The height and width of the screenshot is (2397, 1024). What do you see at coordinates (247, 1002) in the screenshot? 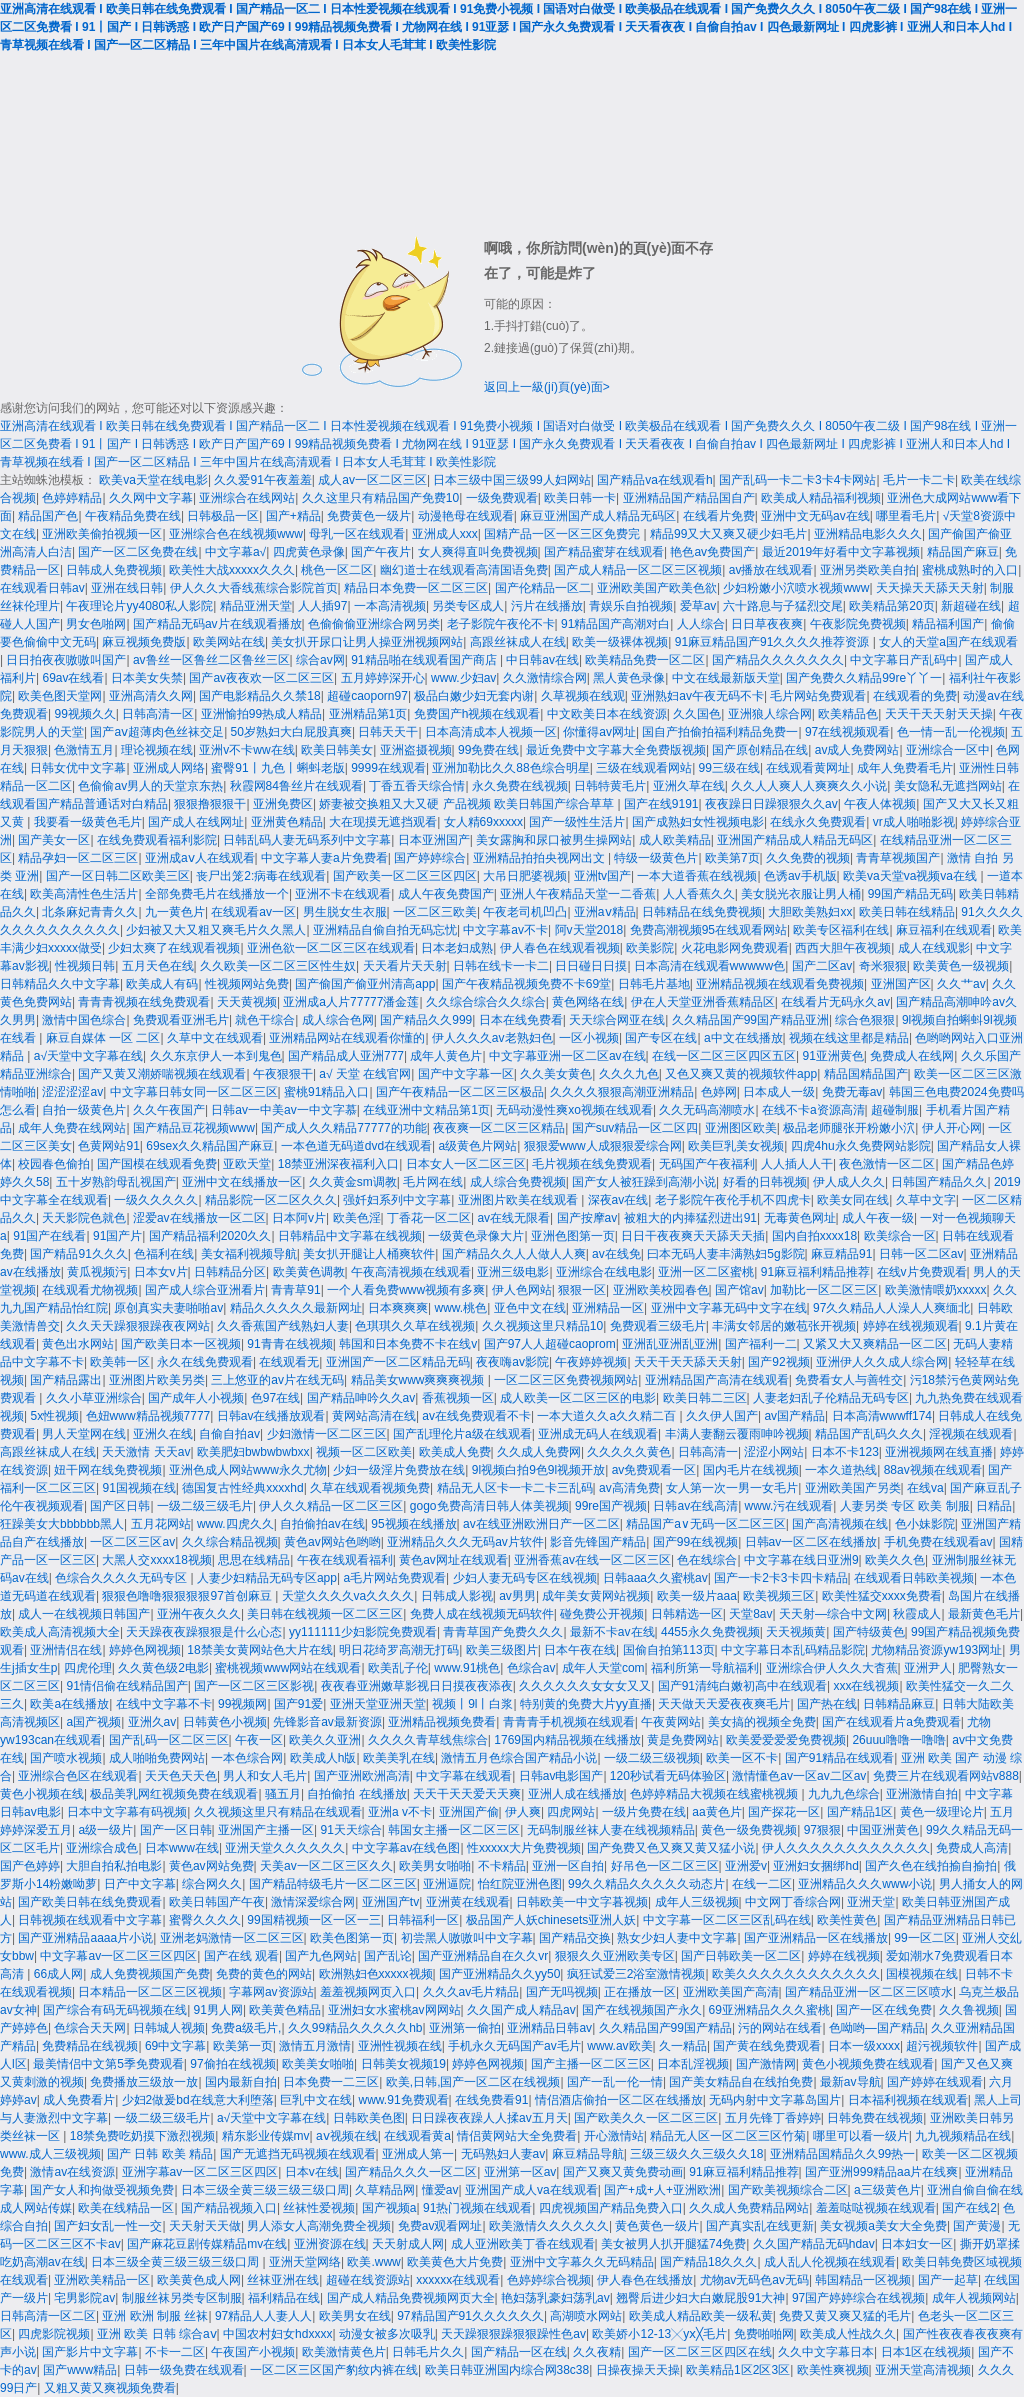
I see `天天黄视频` at bounding box center [247, 1002].